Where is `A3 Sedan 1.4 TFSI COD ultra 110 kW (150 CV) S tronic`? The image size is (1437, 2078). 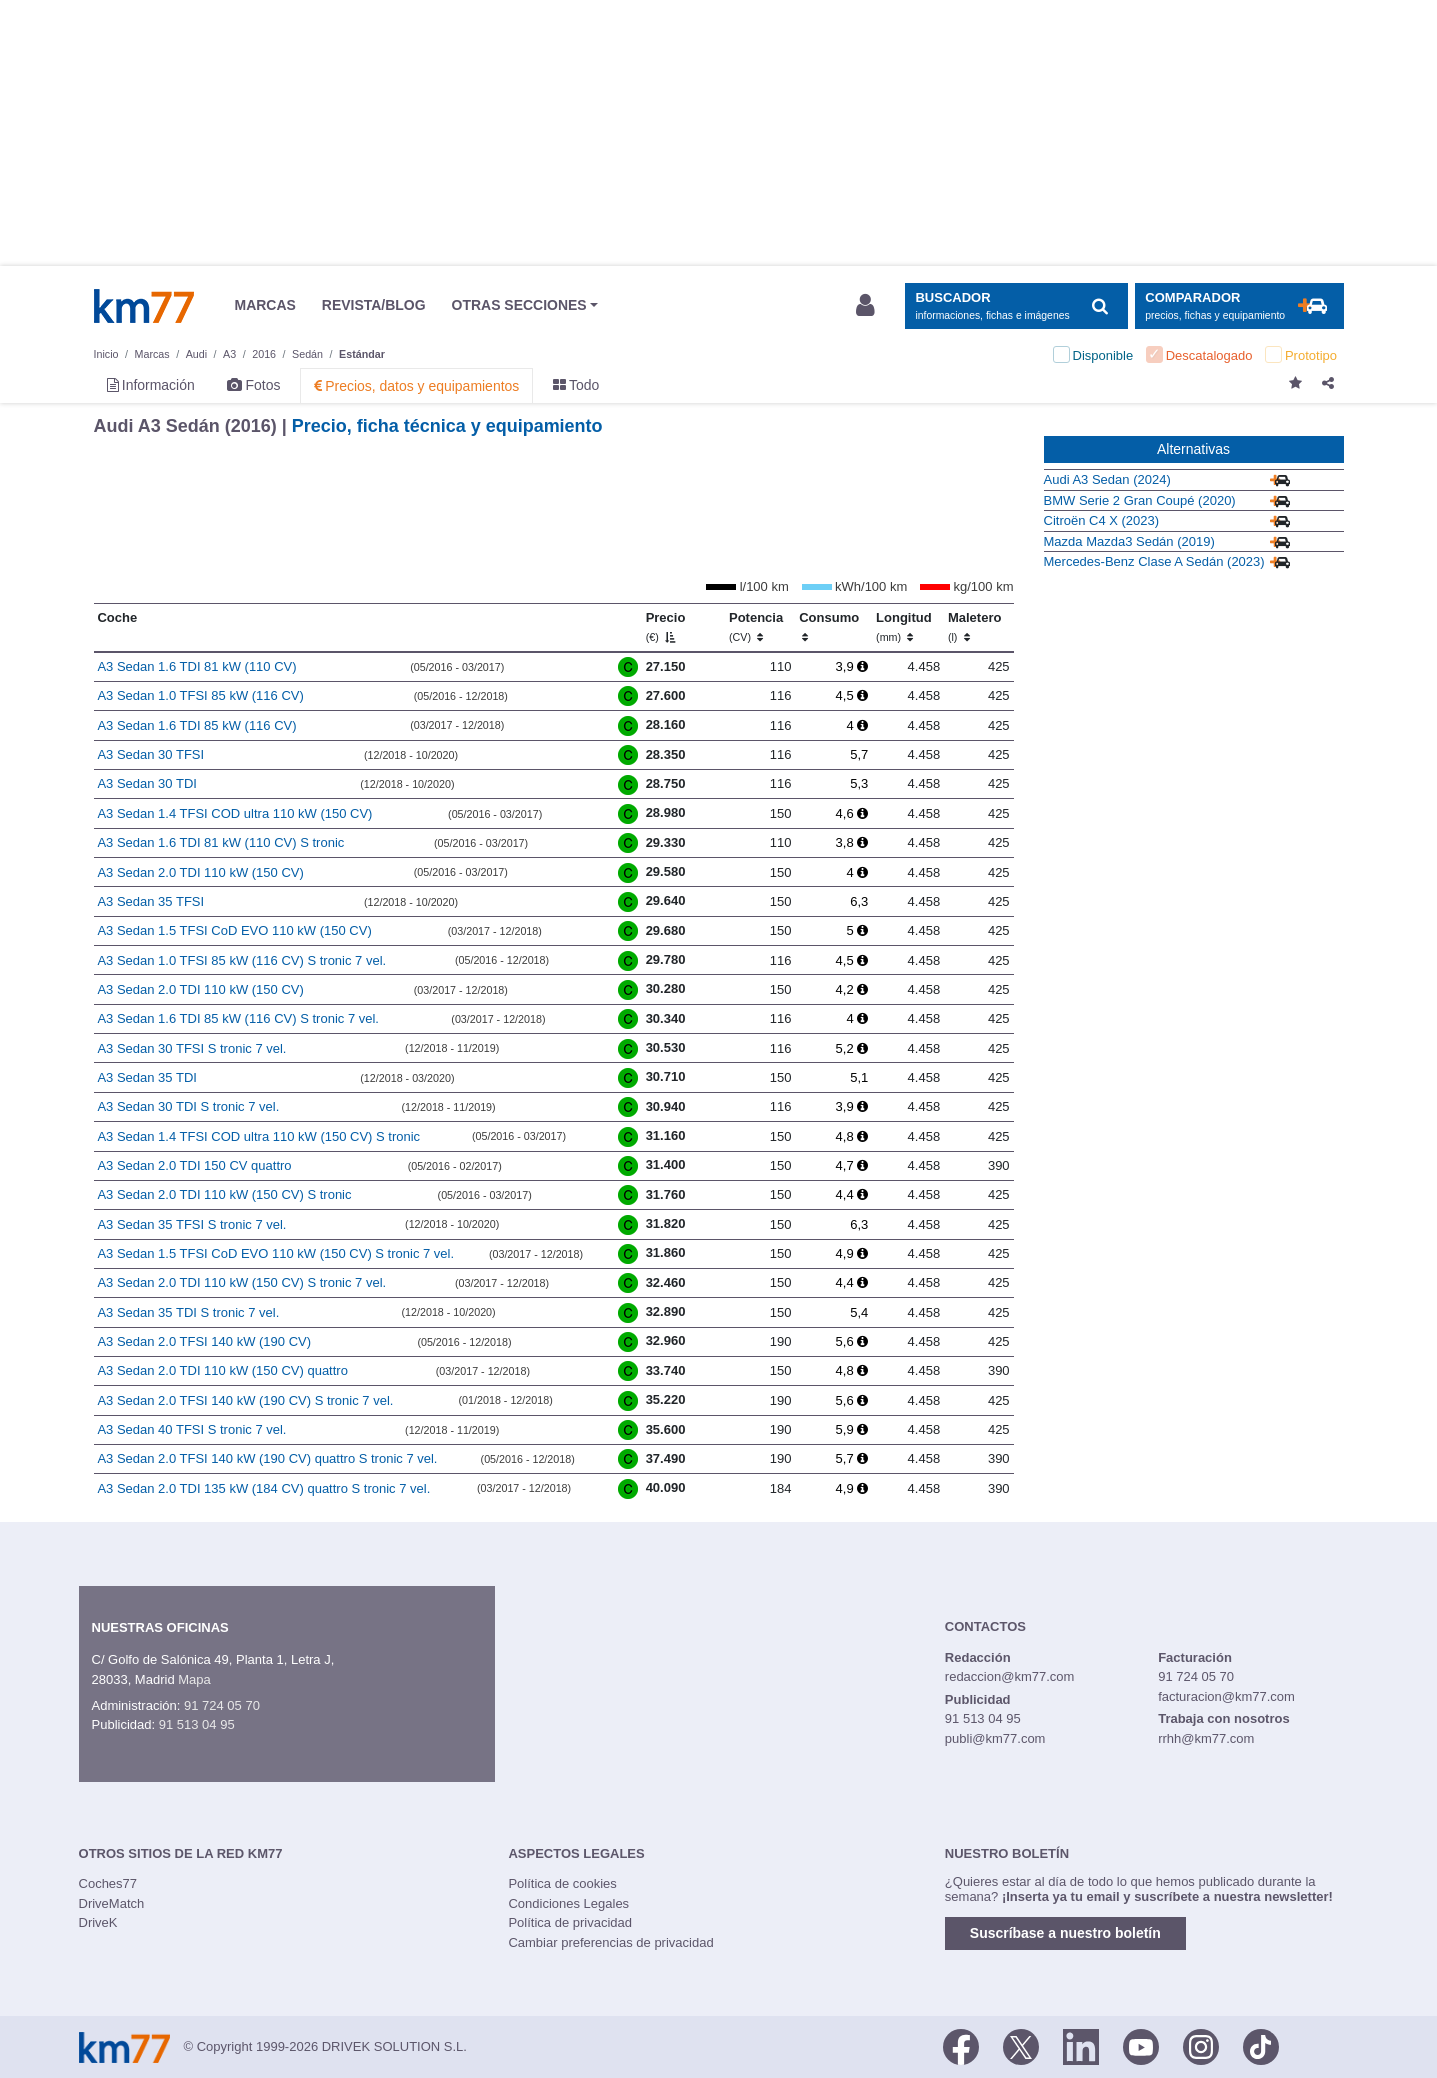
A3 Sedan 1.4 TFSI COD ultra 110 kW (150 CV) S tronic is located at coordinates (258, 1136).